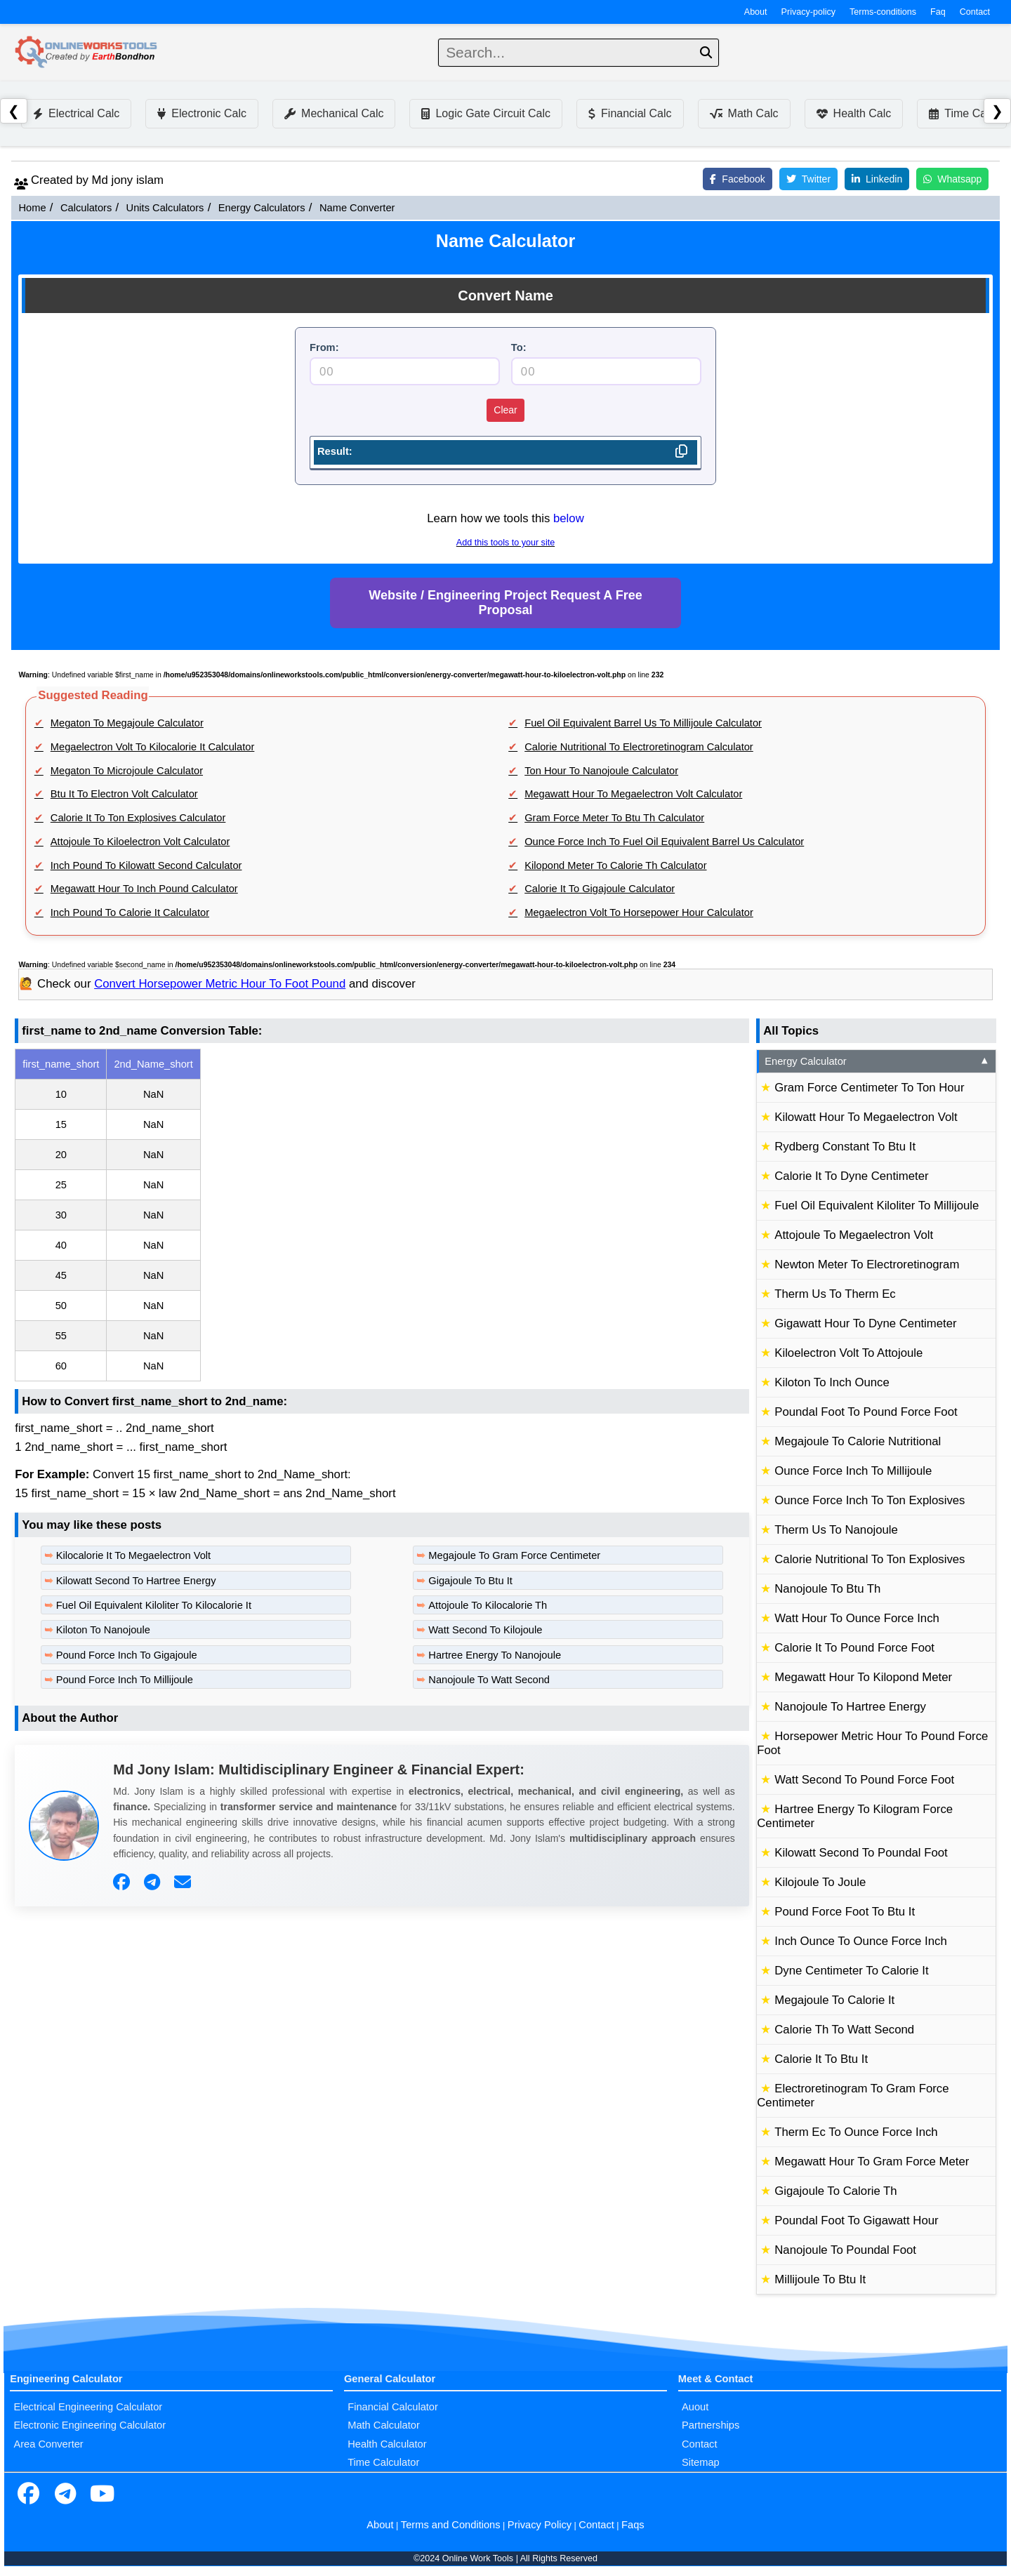 Image resolution: width=1011 pixels, height=2576 pixels. I want to click on Kiloton To Inch Ounce, so click(832, 1382).